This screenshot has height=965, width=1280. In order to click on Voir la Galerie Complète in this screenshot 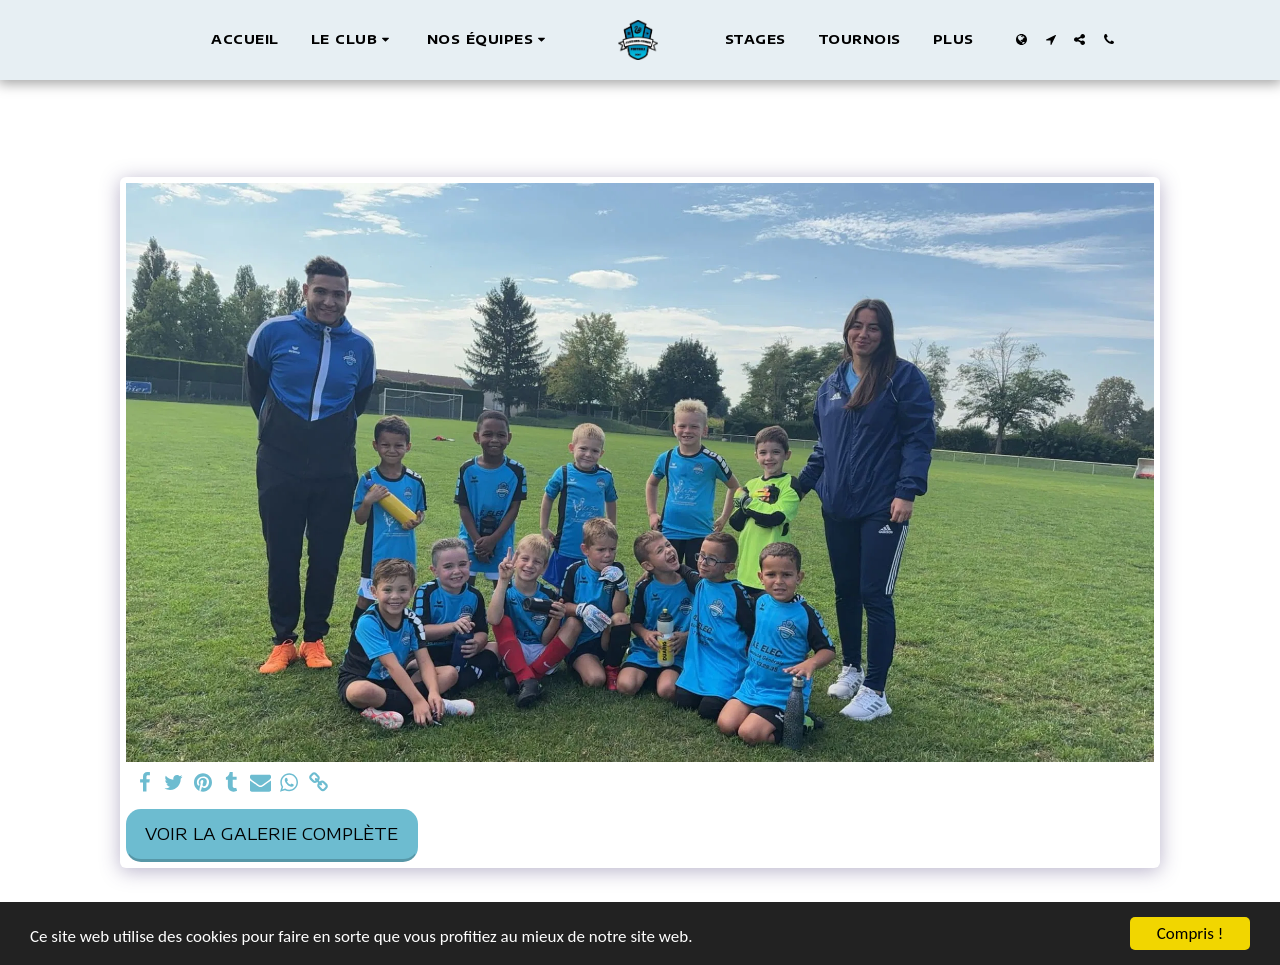, I will do `click(271, 833)`.